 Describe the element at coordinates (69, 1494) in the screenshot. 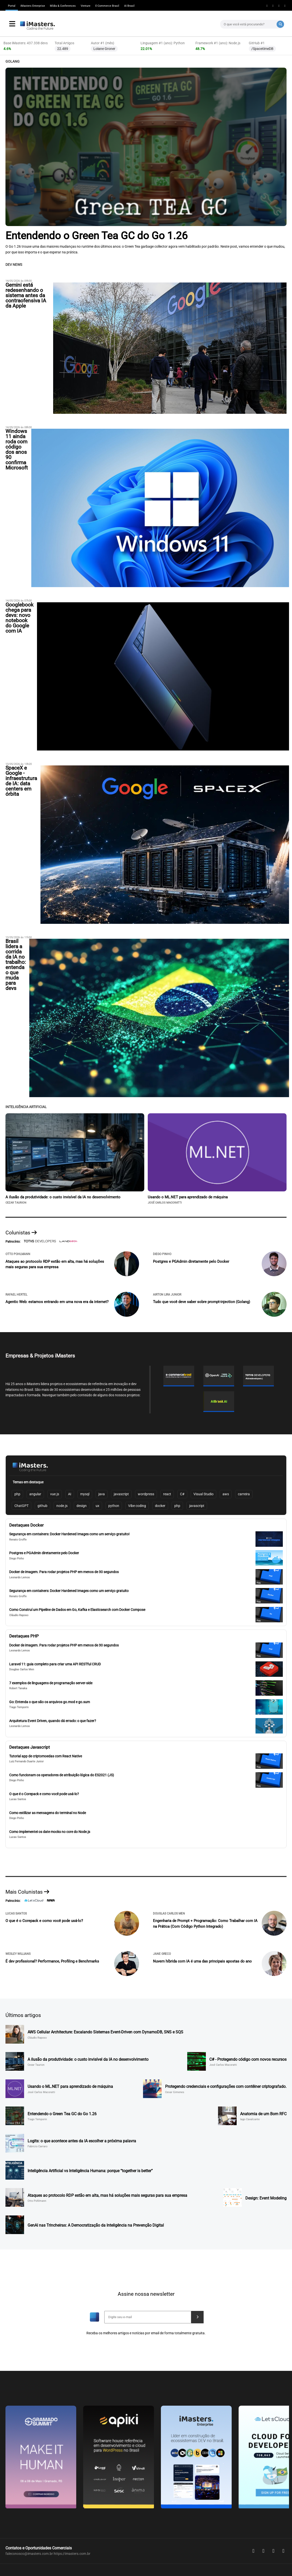

I see `AI` at that location.